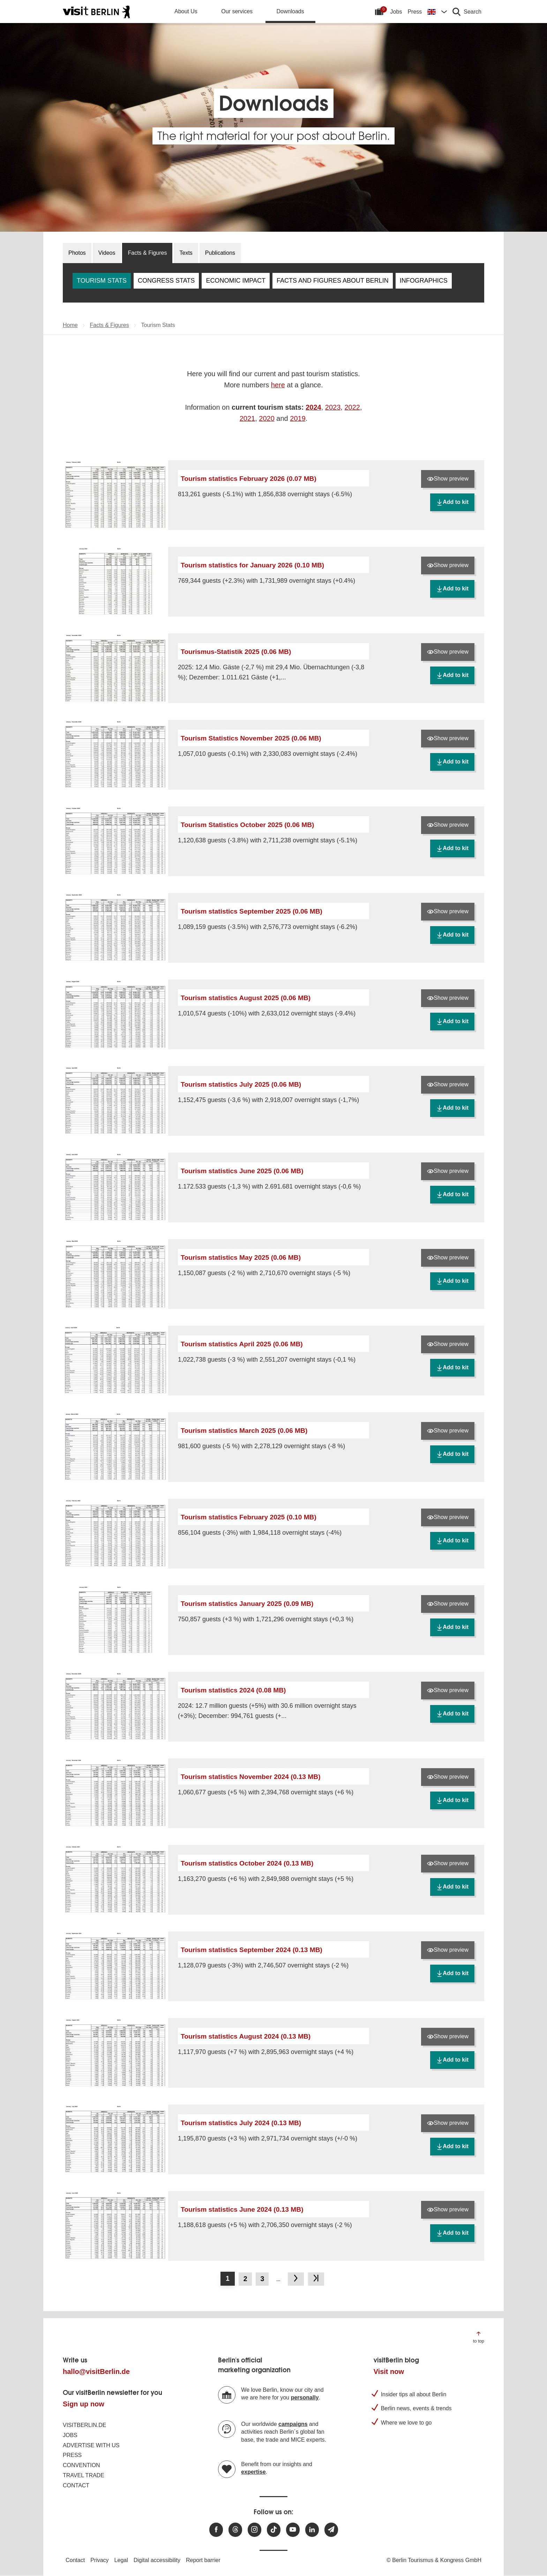  What do you see at coordinates (396, 12) in the screenshot?
I see `Jobs` at bounding box center [396, 12].